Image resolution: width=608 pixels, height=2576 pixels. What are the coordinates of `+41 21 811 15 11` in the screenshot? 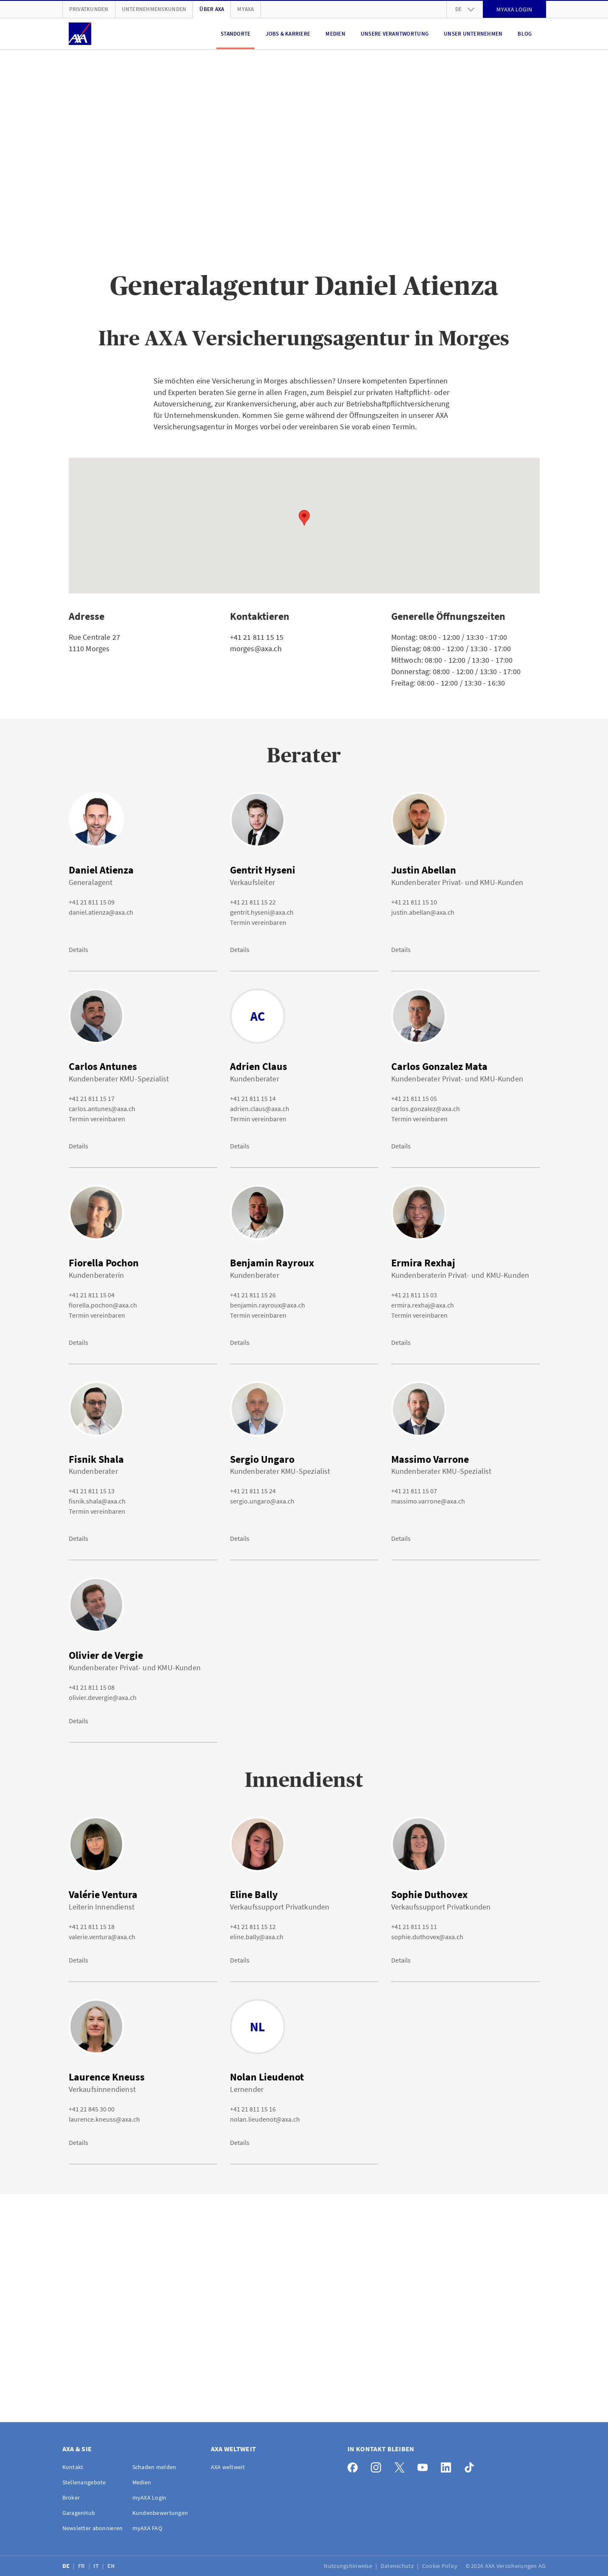 It's located at (414, 1926).